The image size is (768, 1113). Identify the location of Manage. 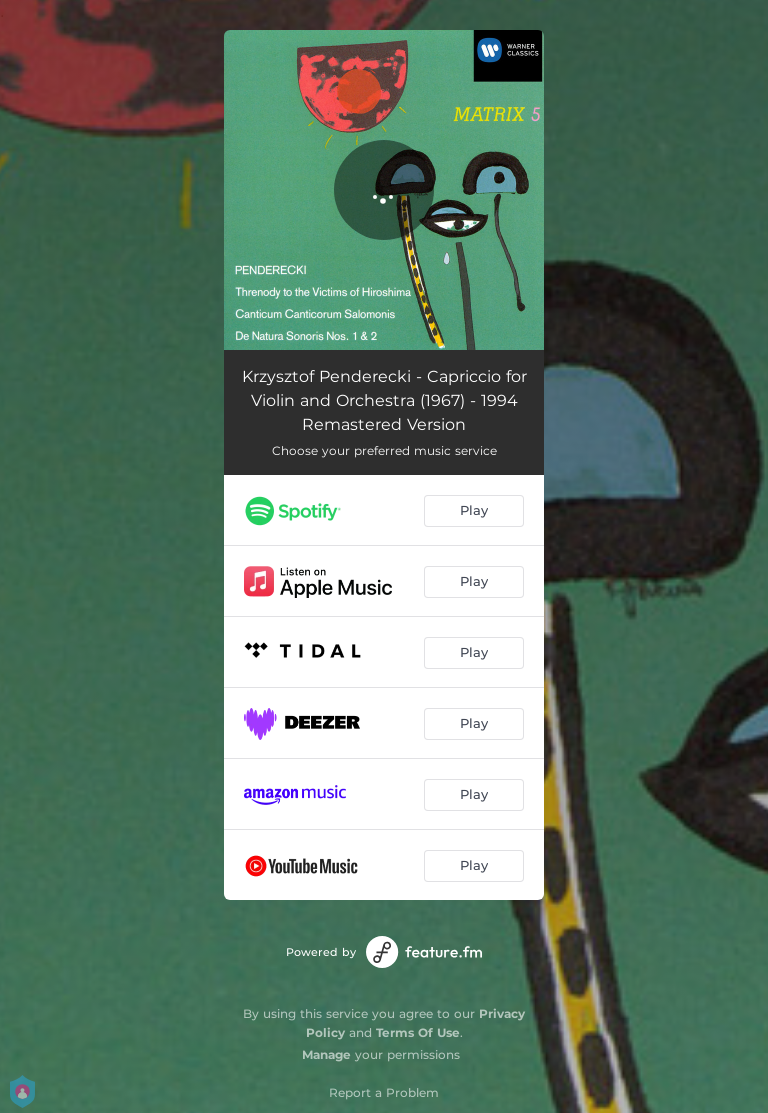
(326, 1054).